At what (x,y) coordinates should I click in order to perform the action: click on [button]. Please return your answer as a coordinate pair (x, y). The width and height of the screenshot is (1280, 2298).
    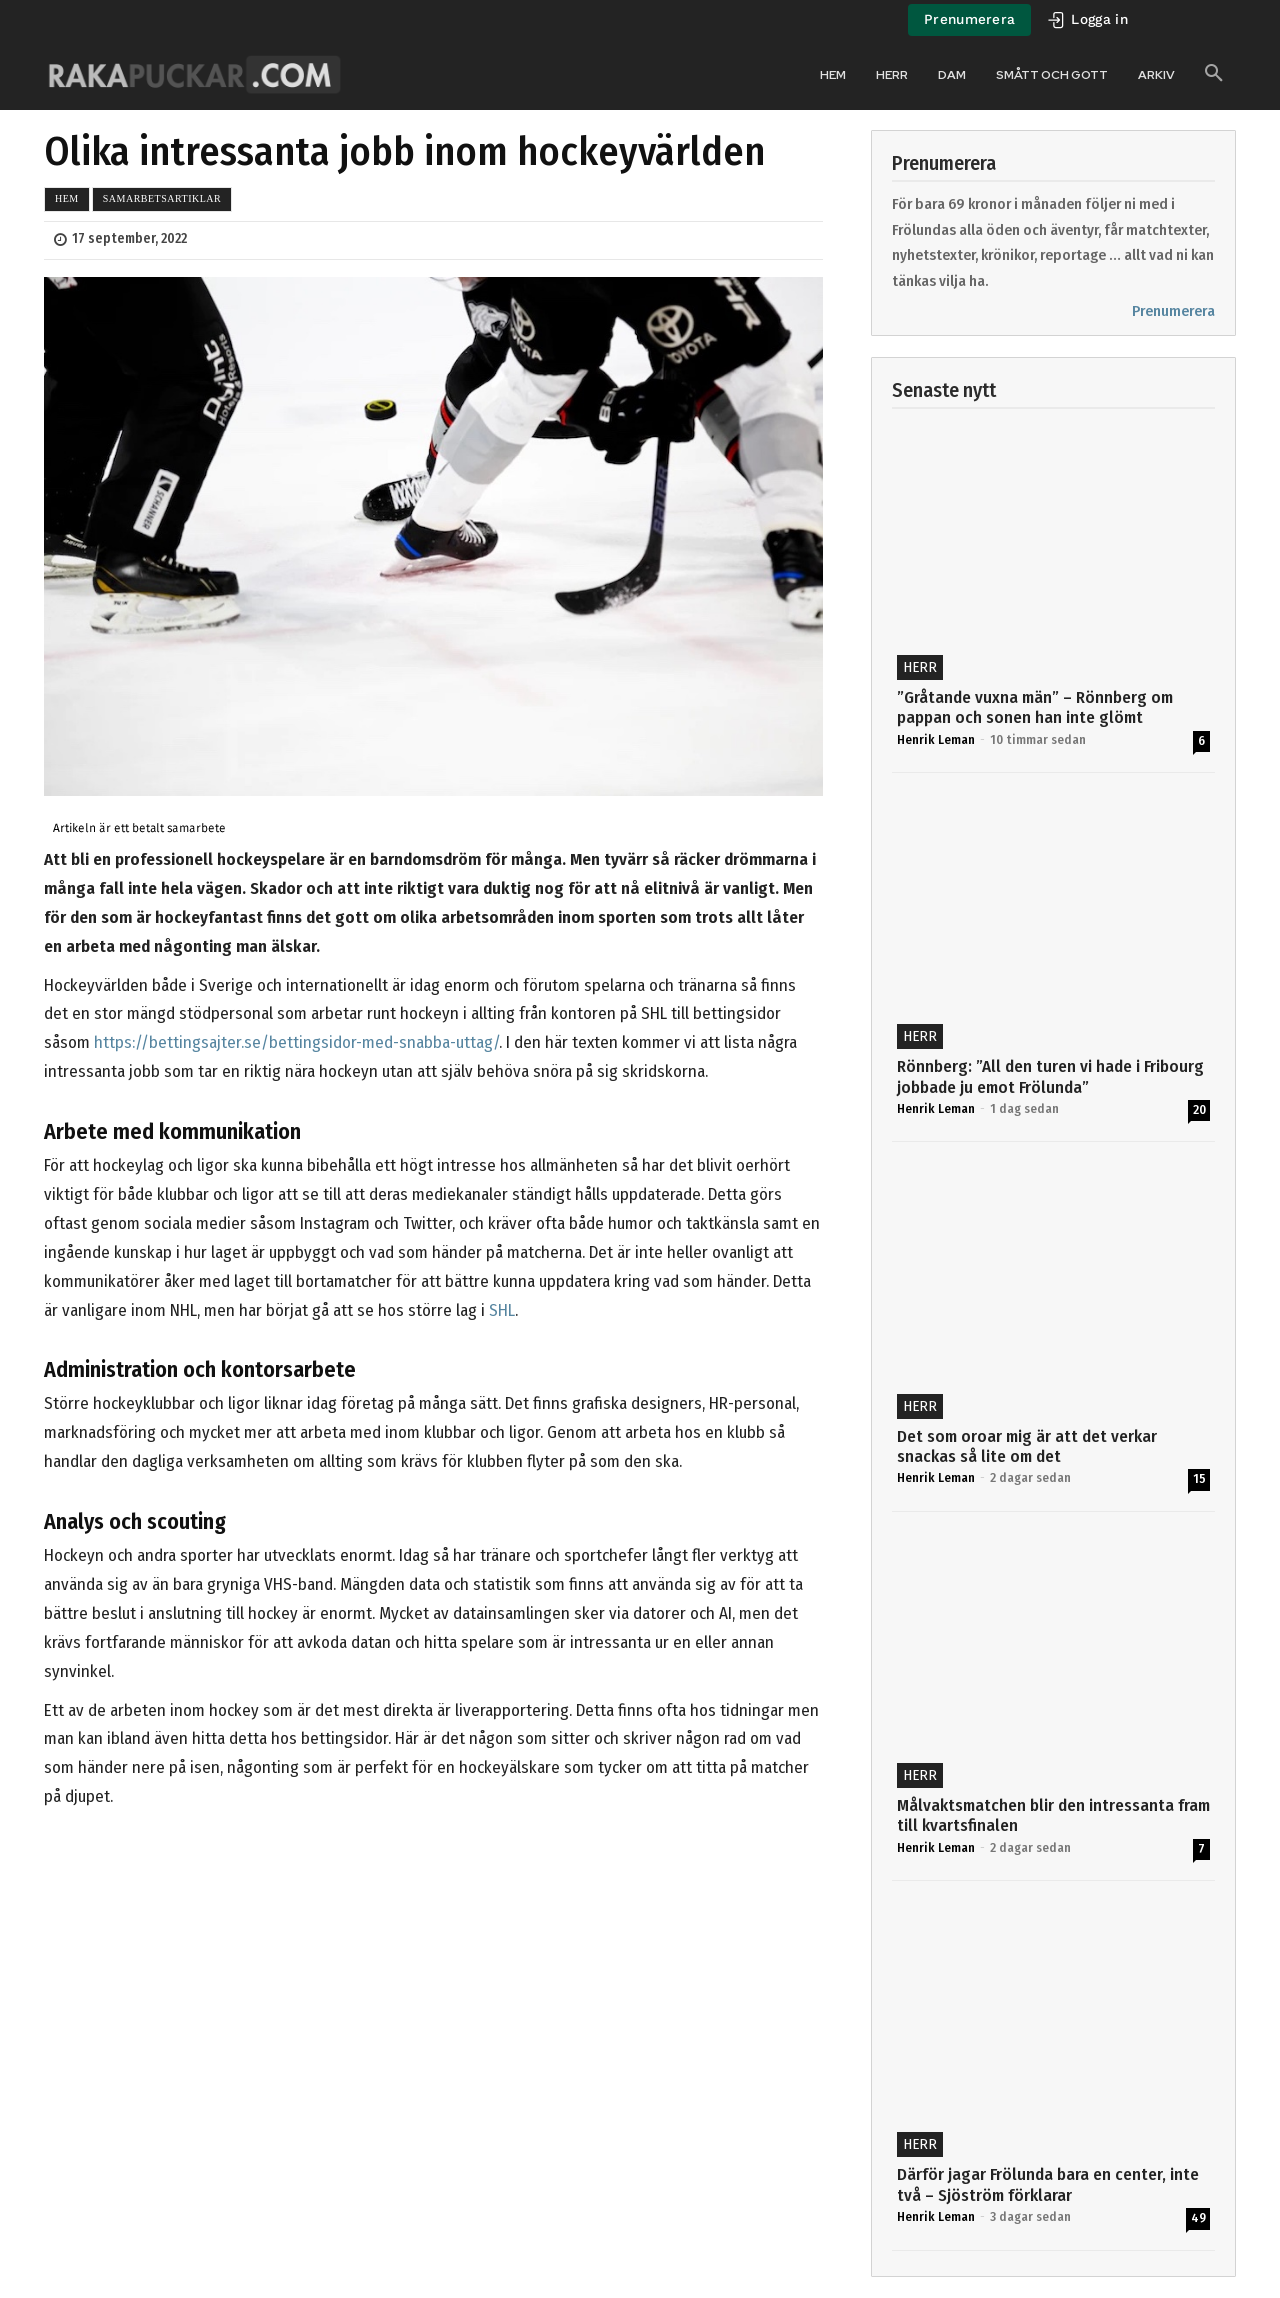
    Looking at the image, I should click on (1214, 74).